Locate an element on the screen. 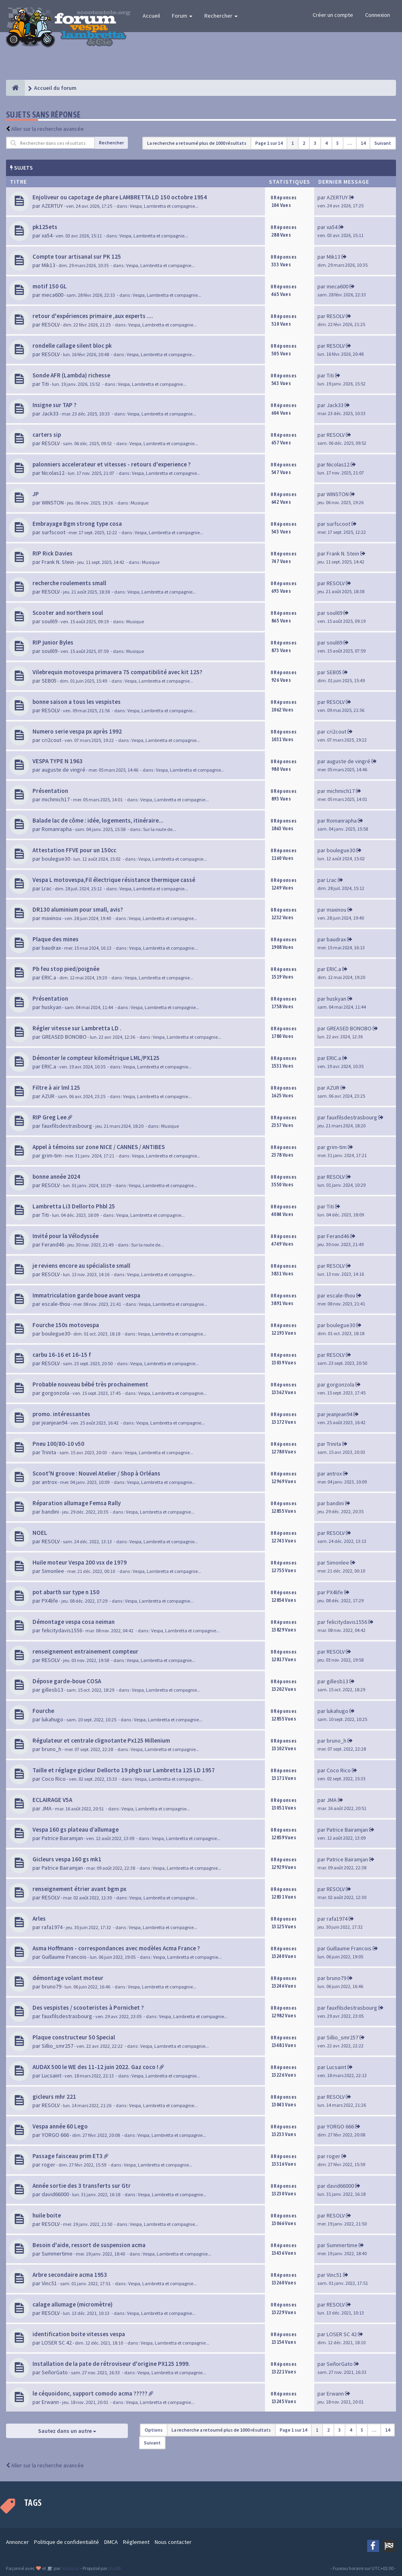  Vespa année 60 Lego is located at coordinates (60, 2126).